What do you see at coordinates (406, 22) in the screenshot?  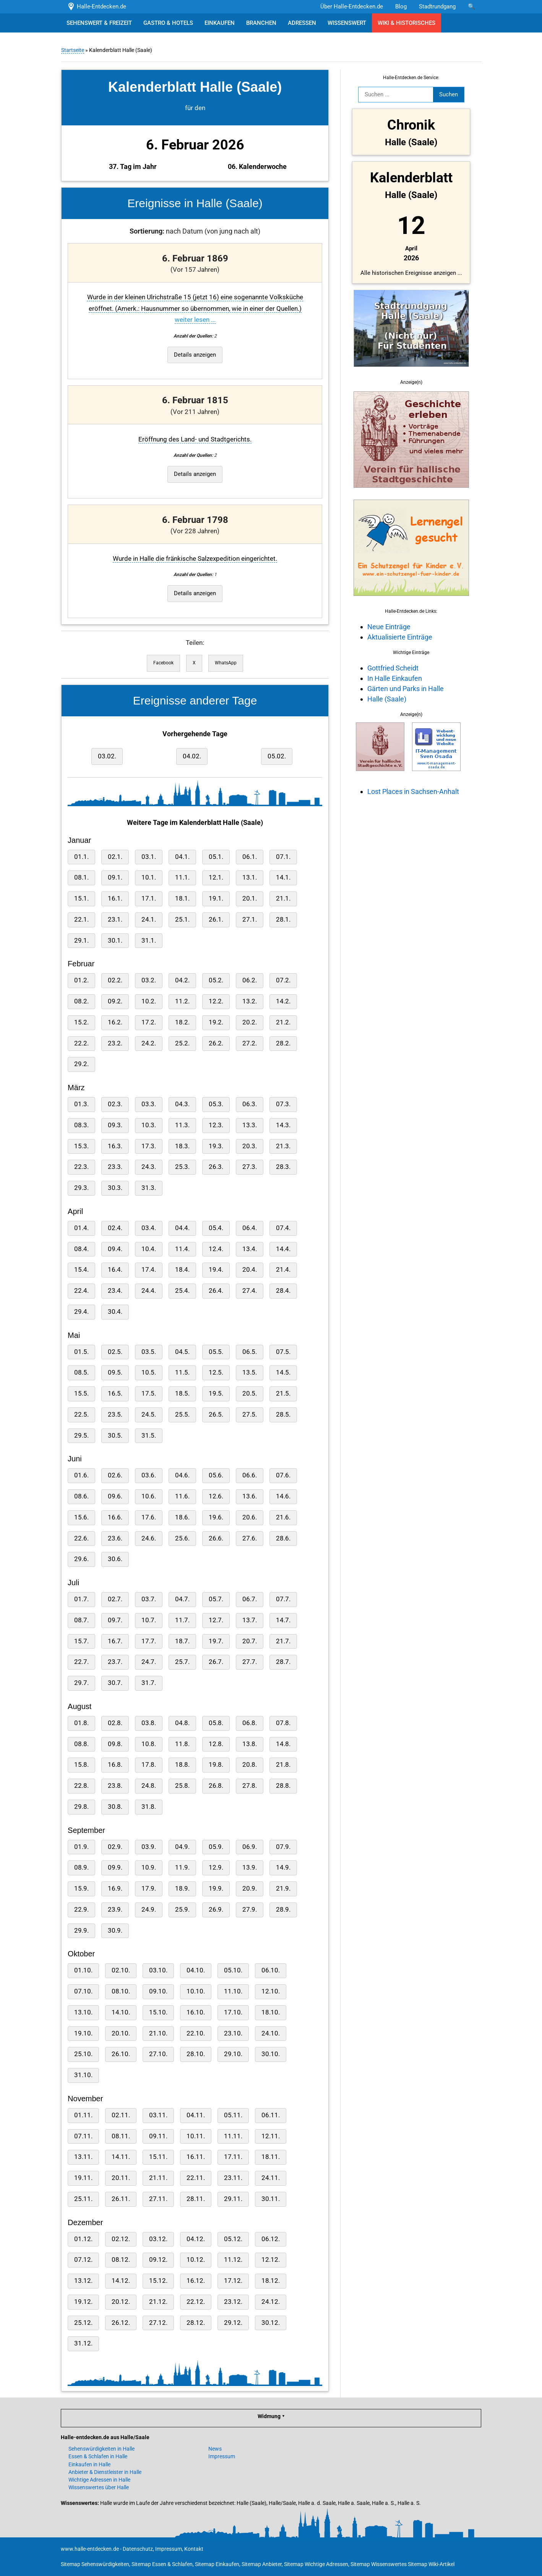 I see `WIKI & HISTORISCHES` at bounding box center [406, 22].